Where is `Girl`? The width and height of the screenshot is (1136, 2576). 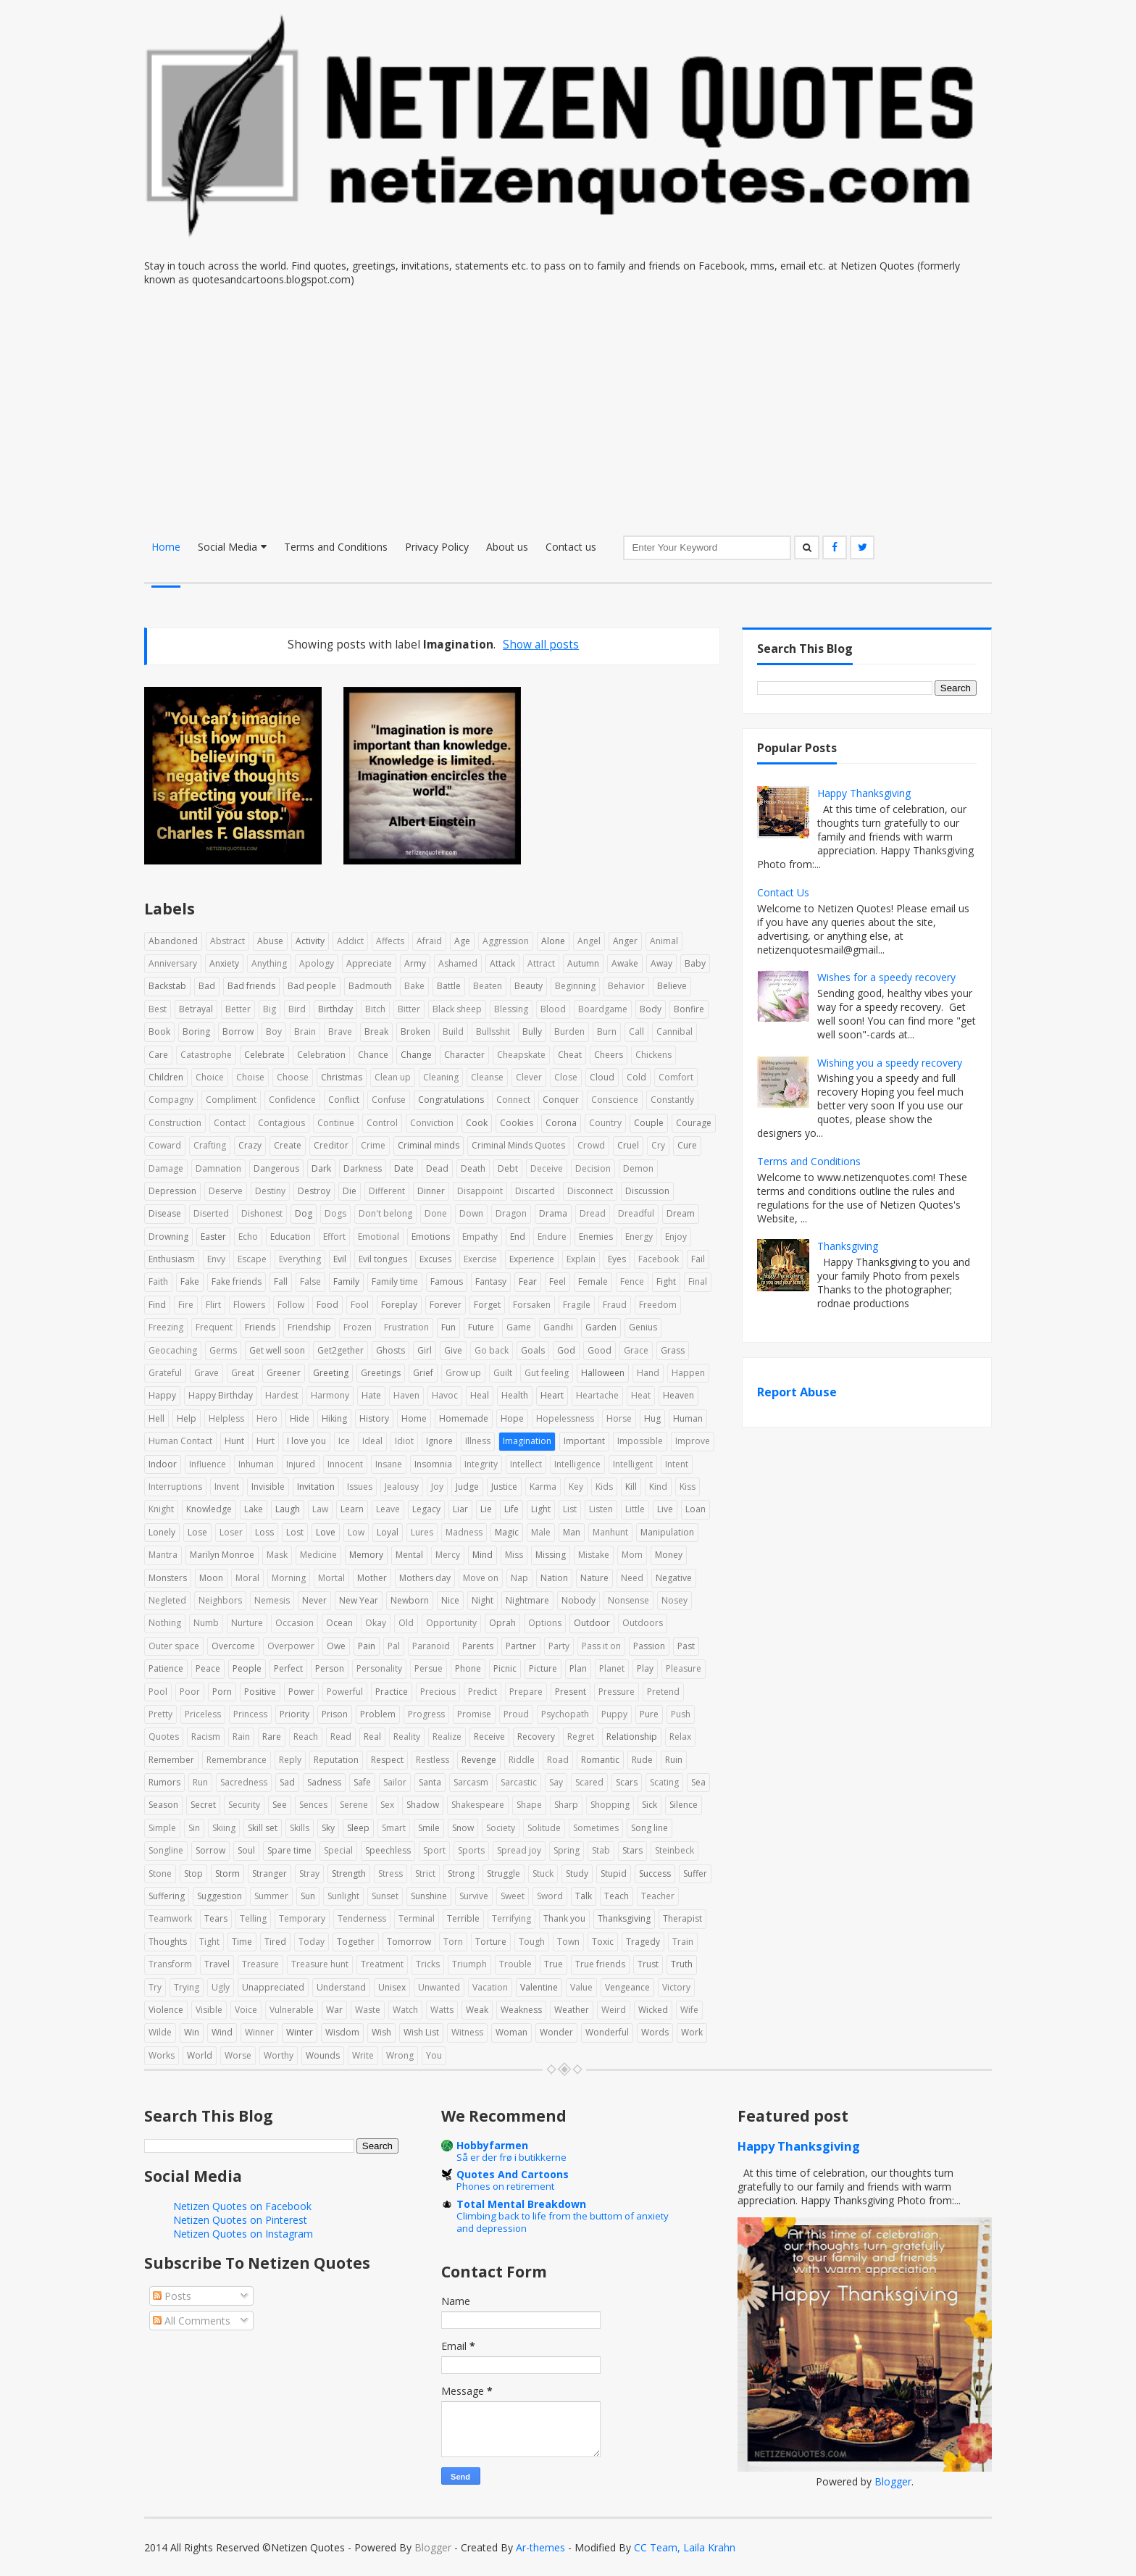 Girl is located at coordinates (424, 1350).